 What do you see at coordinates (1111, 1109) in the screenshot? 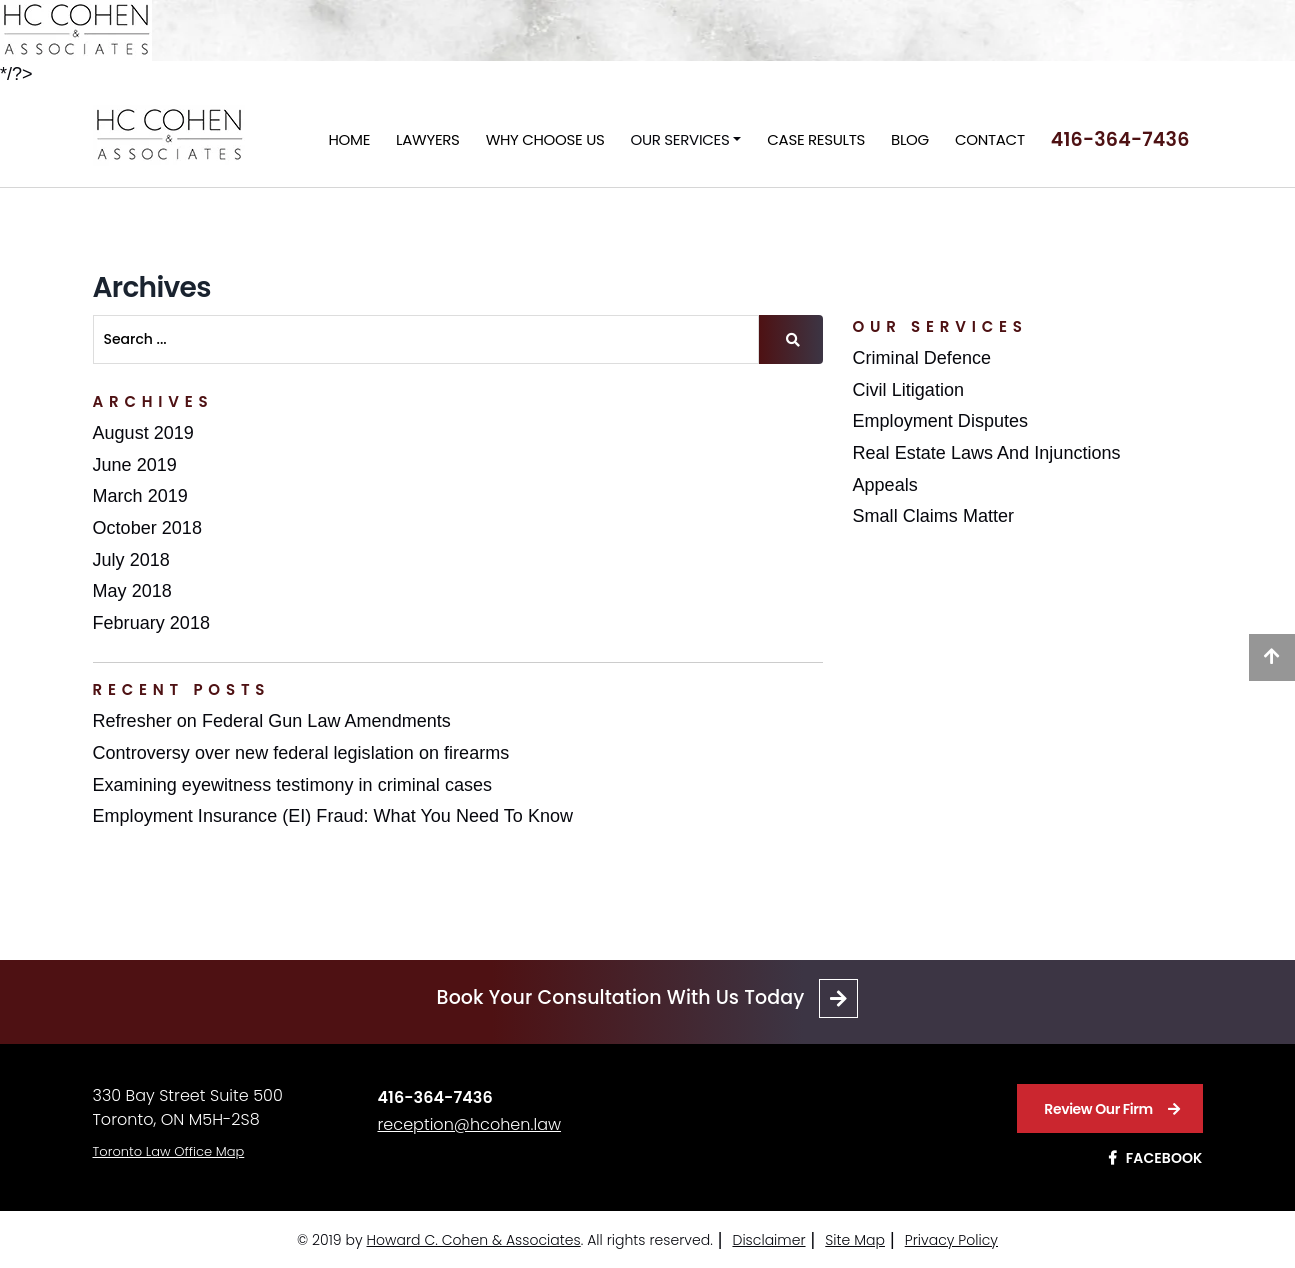
I see `Review Our Firm` at bounding box center [1111, 1109].